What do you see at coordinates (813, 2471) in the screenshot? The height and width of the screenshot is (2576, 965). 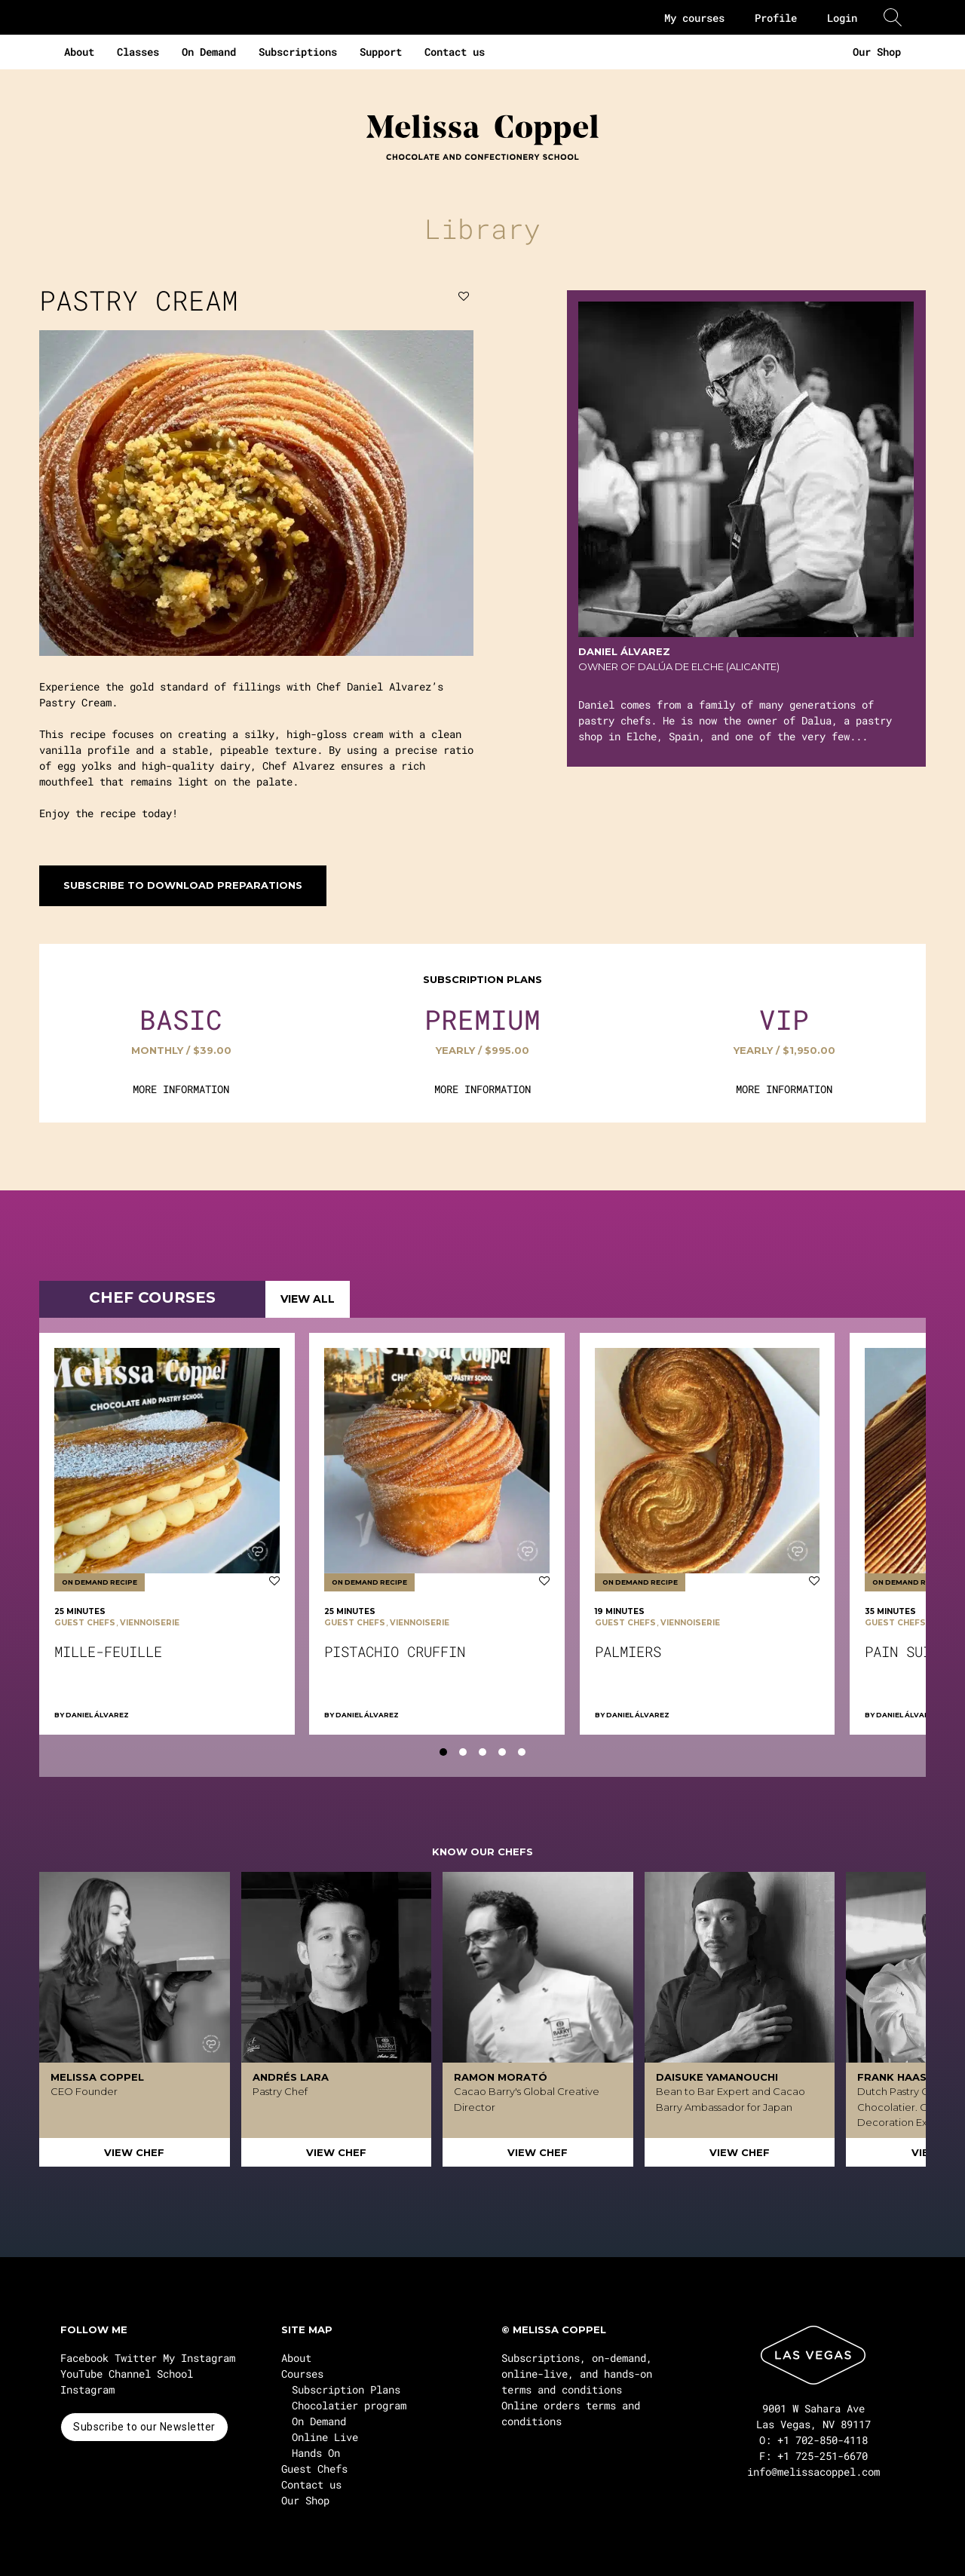 I see `info@melissacoppel.com` at bounding box center [813, 2471].